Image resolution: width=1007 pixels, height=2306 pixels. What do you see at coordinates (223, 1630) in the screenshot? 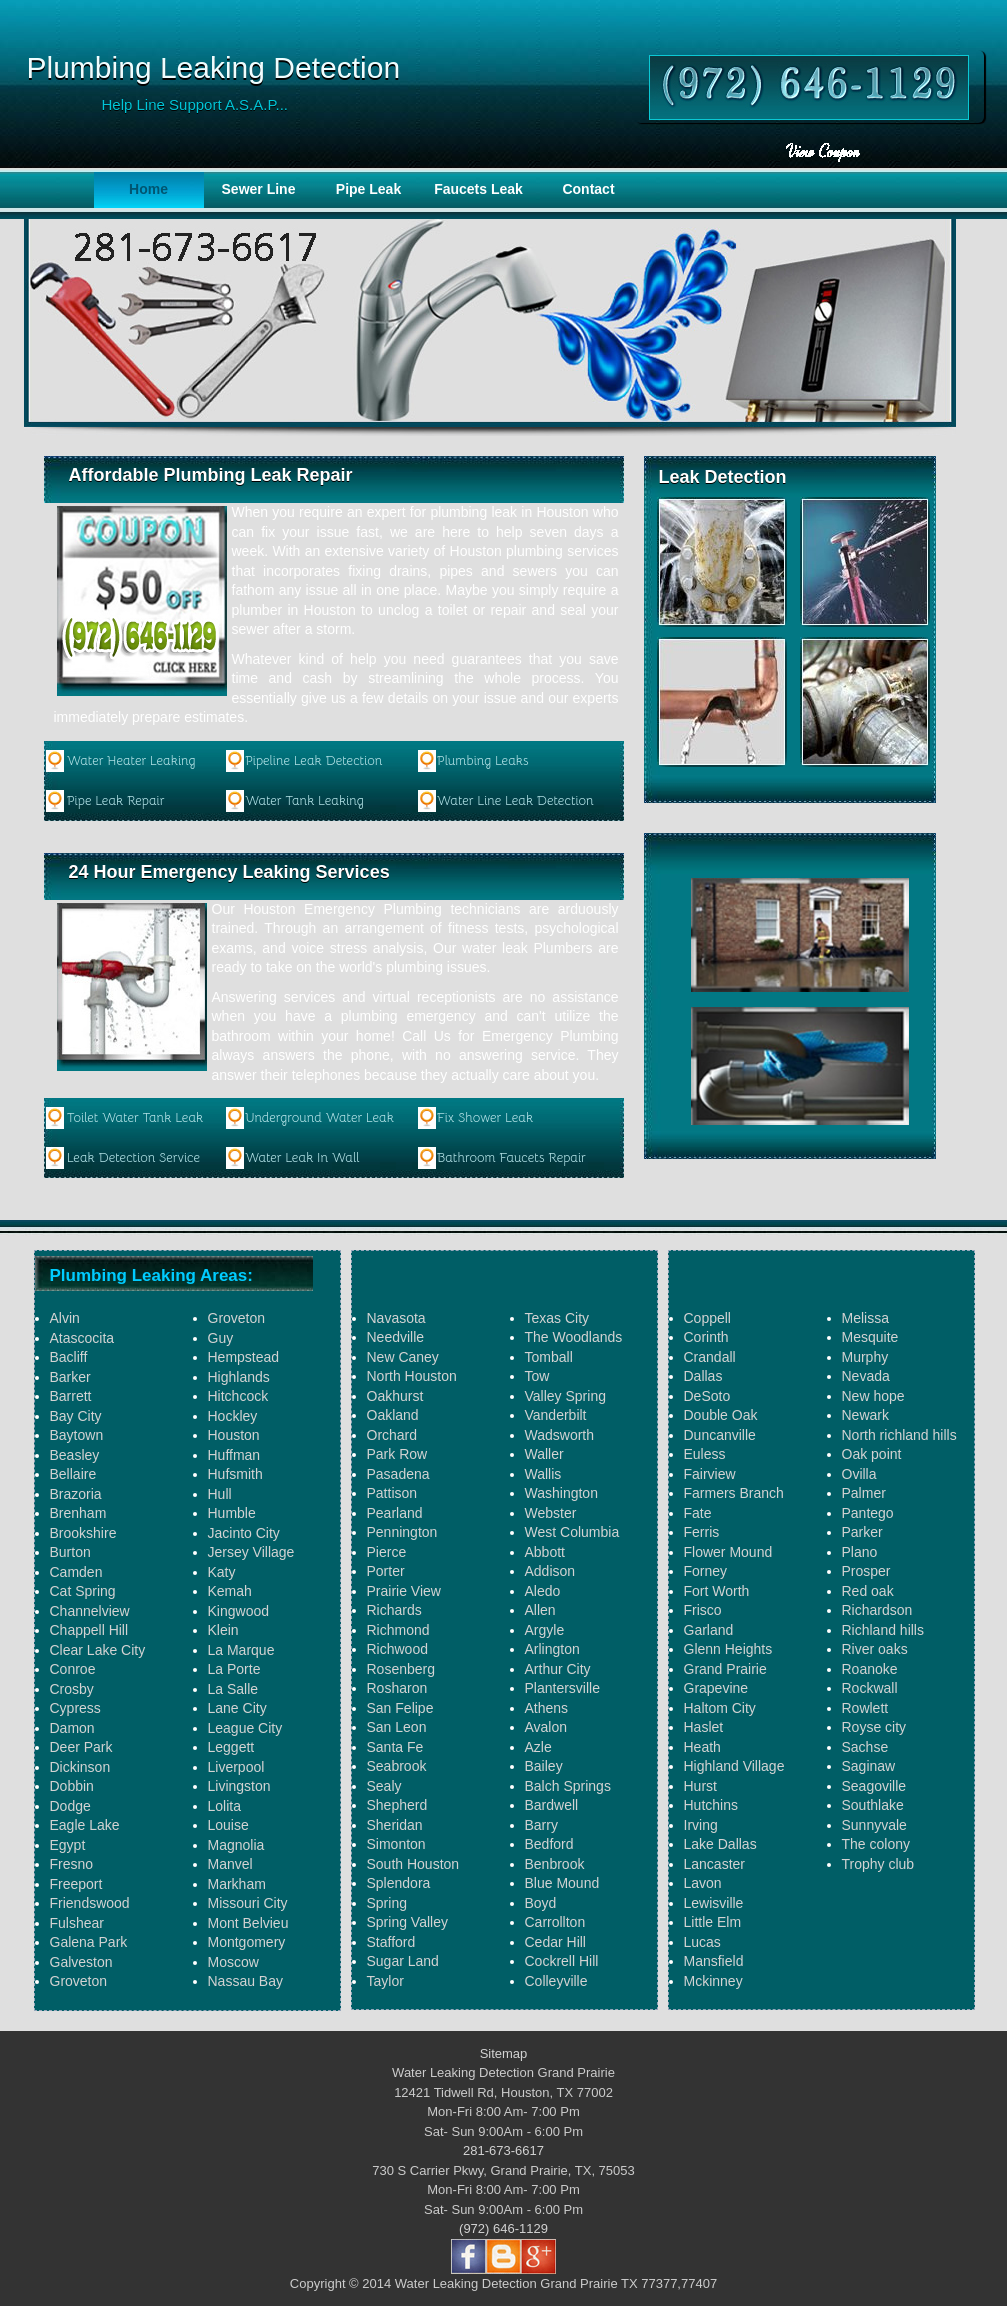
I see `Klein` at bounding box center [223, 1630].